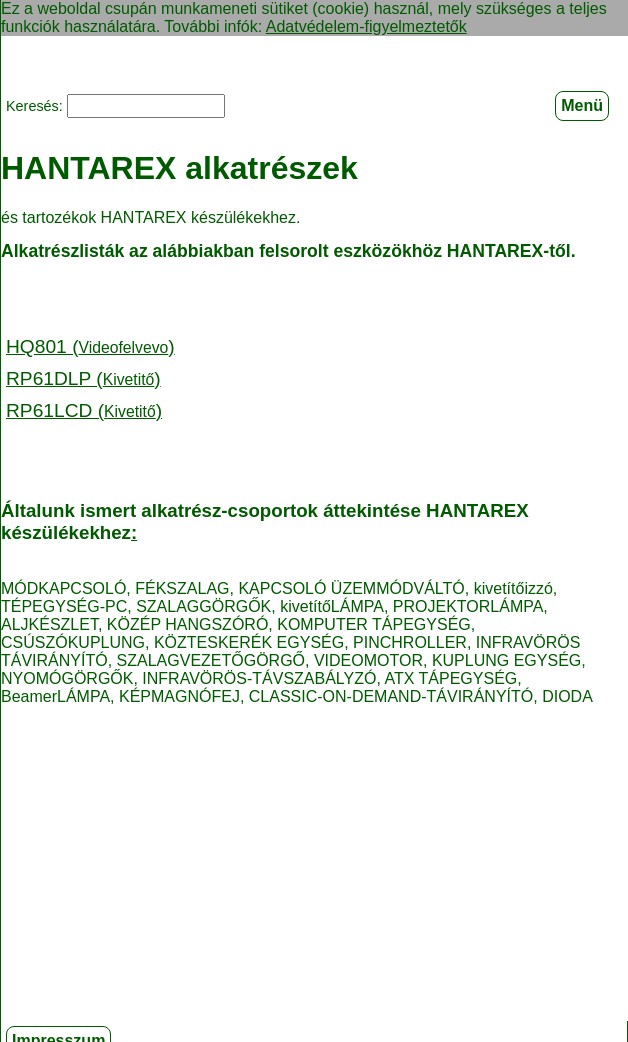  Describe the element at coordinates (84, 409) in the screenshot. I see `RP61LCD ()` at that location.